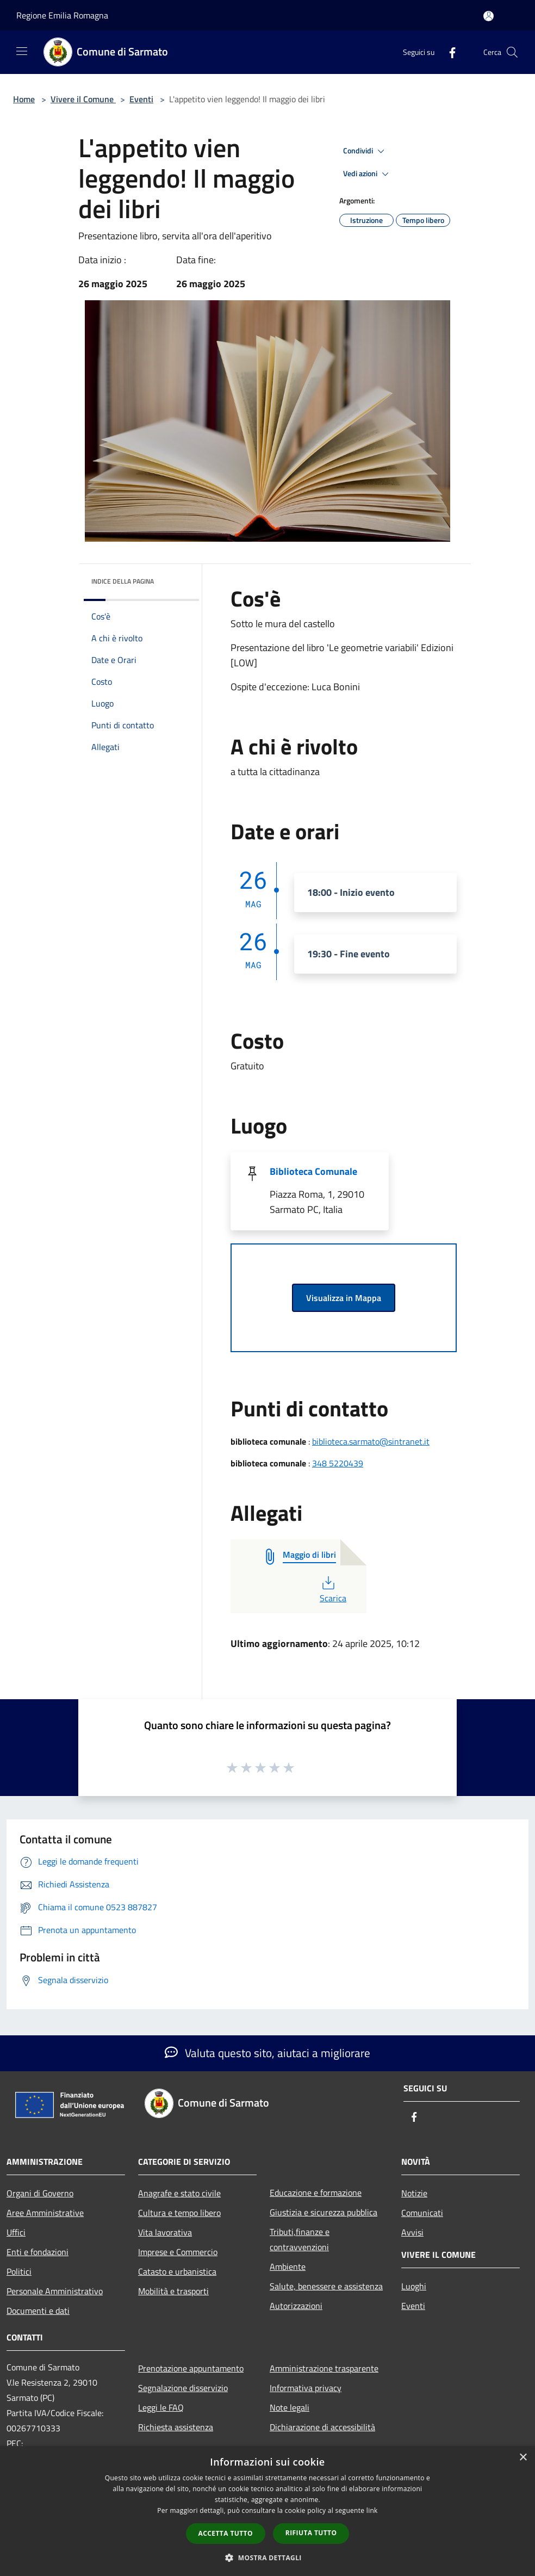  I want to click on Enti e fondazioni, so click(38, 2251).